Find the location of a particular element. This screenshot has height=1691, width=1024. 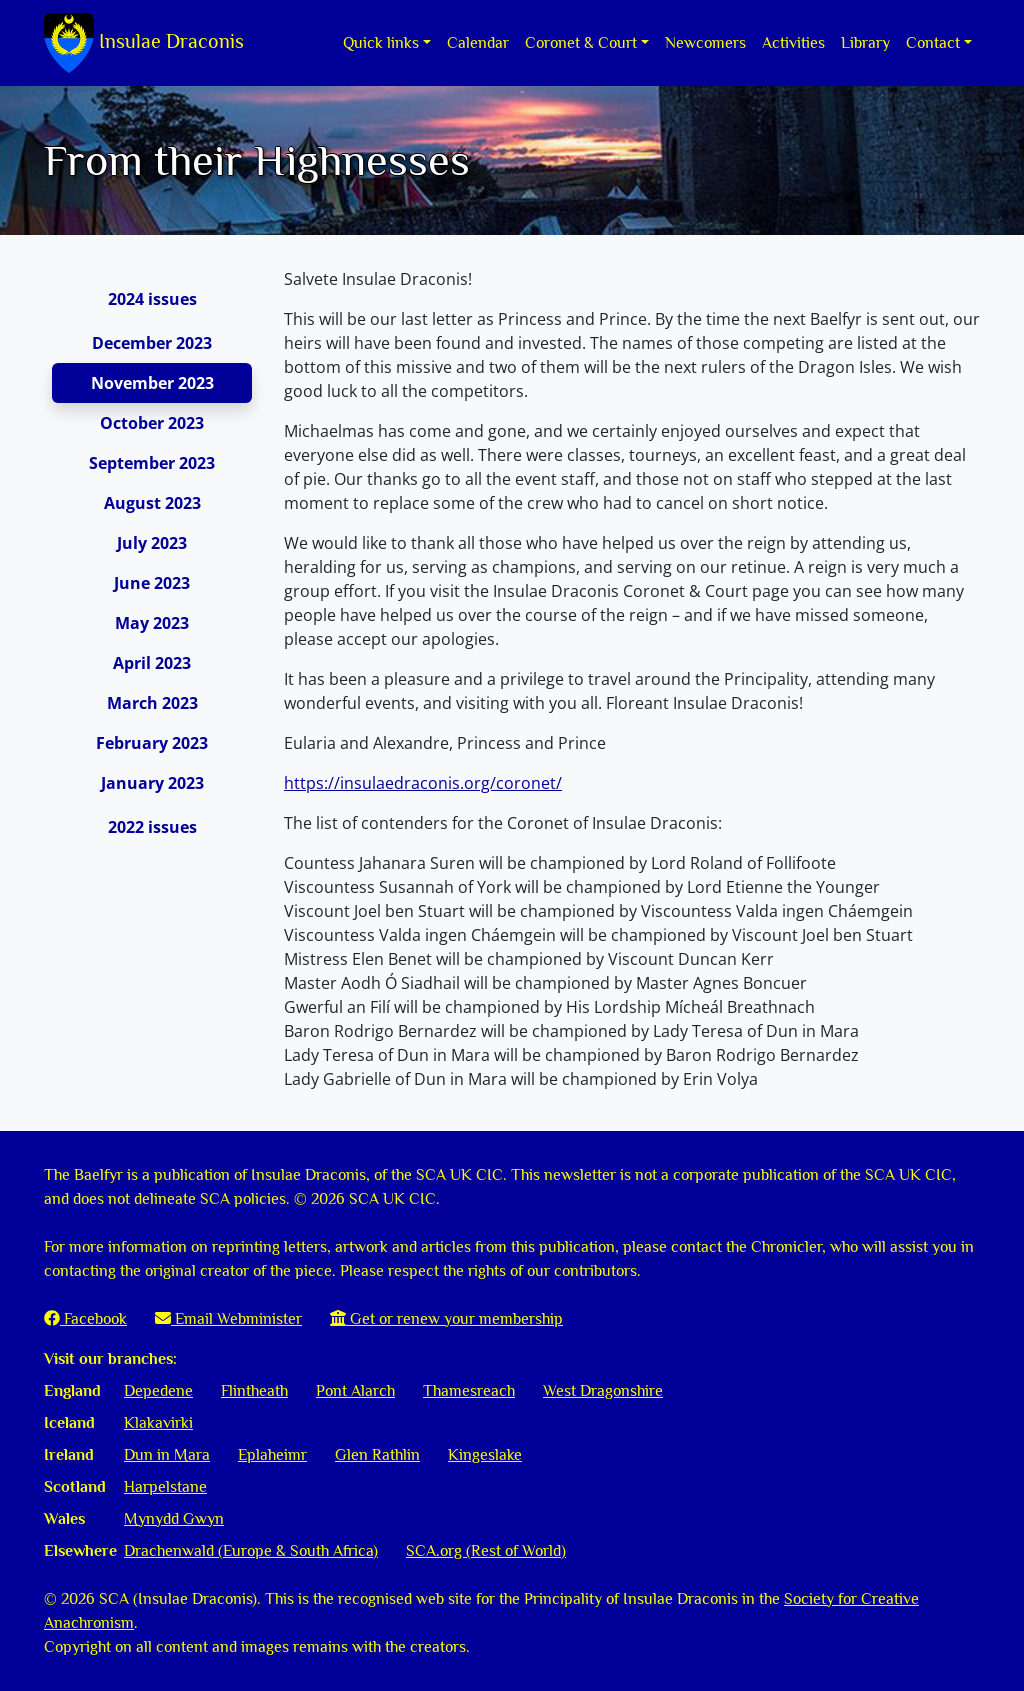

Newcomers is located at coordinates (705, 43).